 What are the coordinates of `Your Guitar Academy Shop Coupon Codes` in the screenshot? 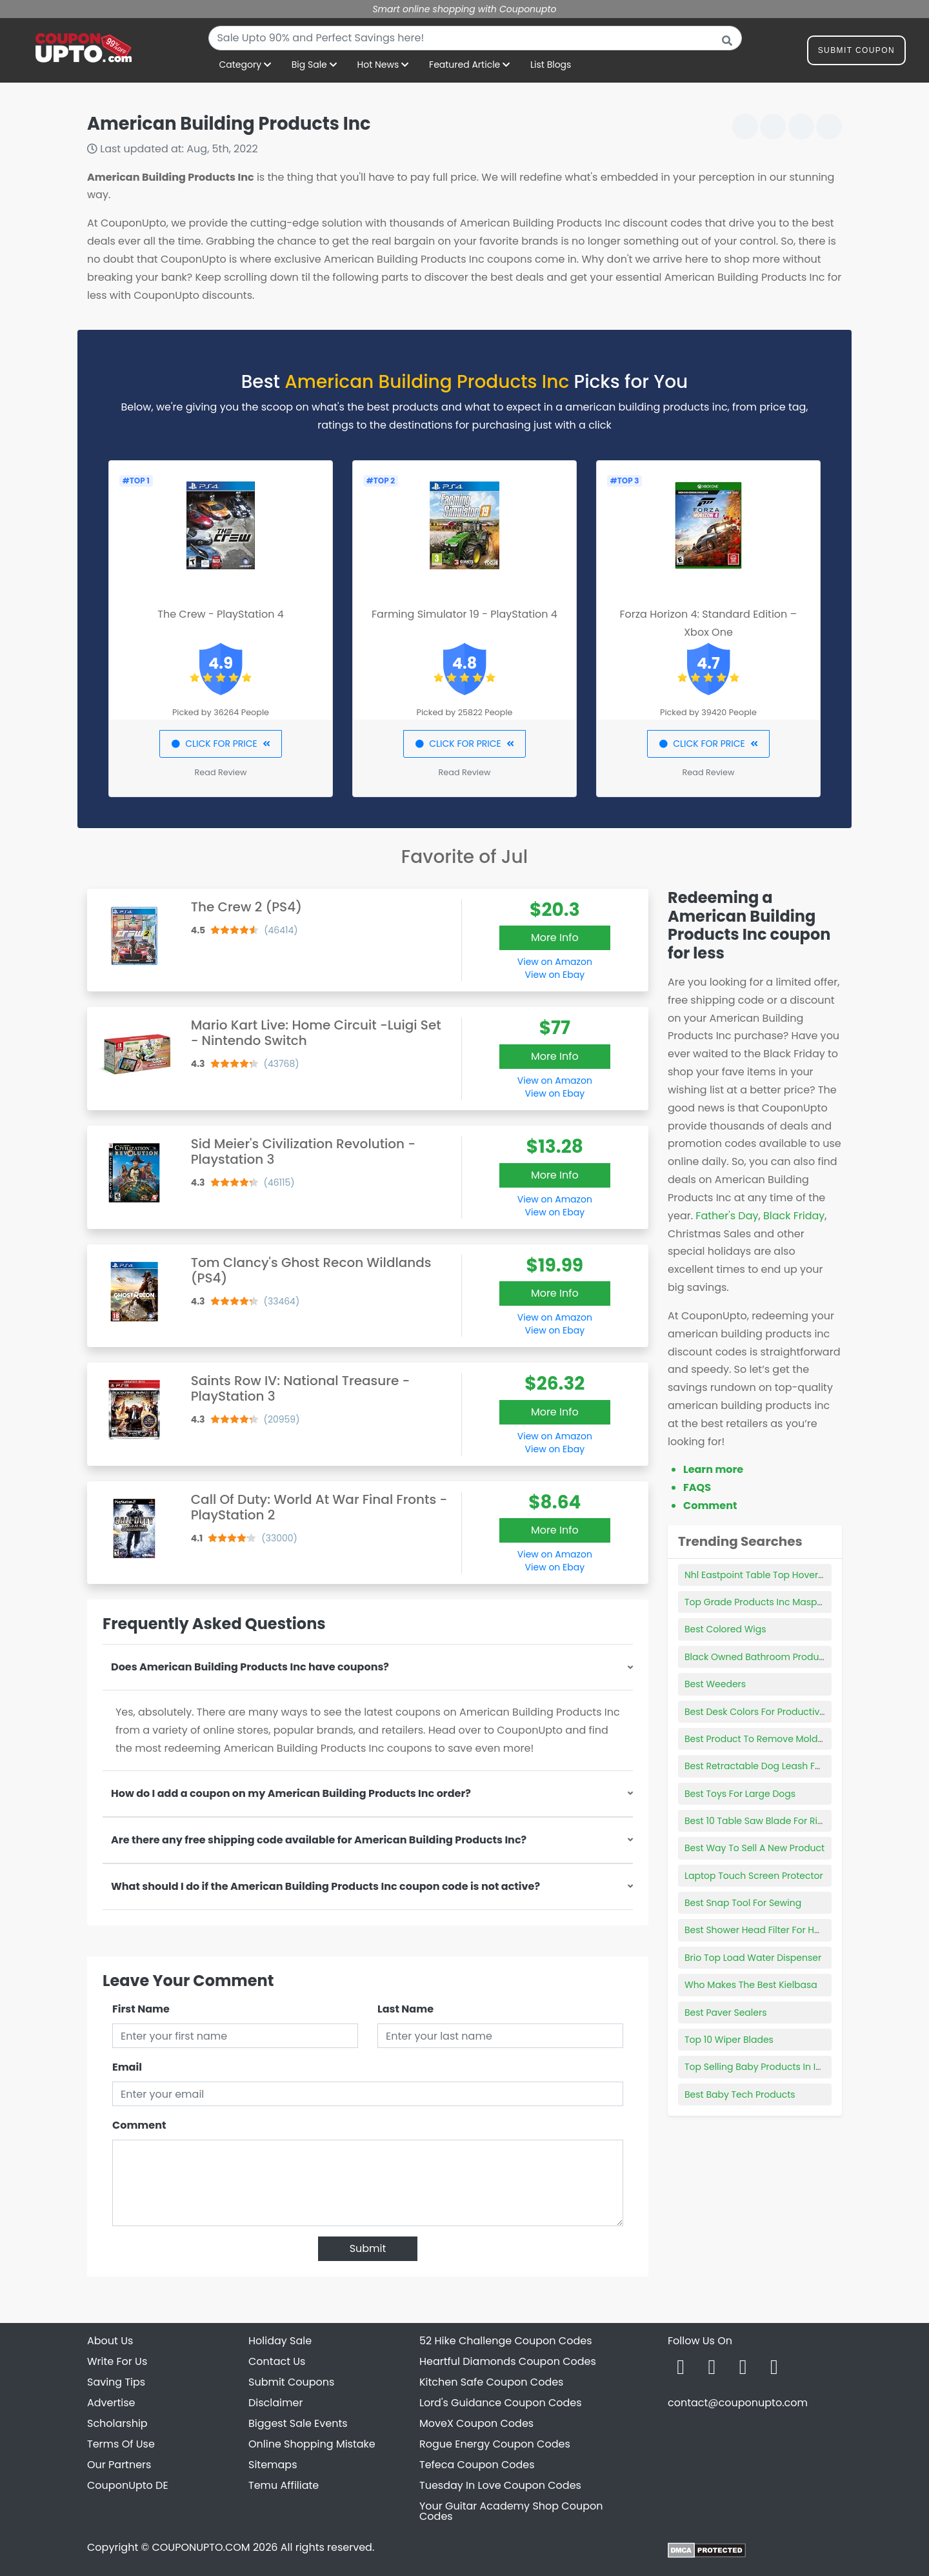 It's located at (511, 2511).